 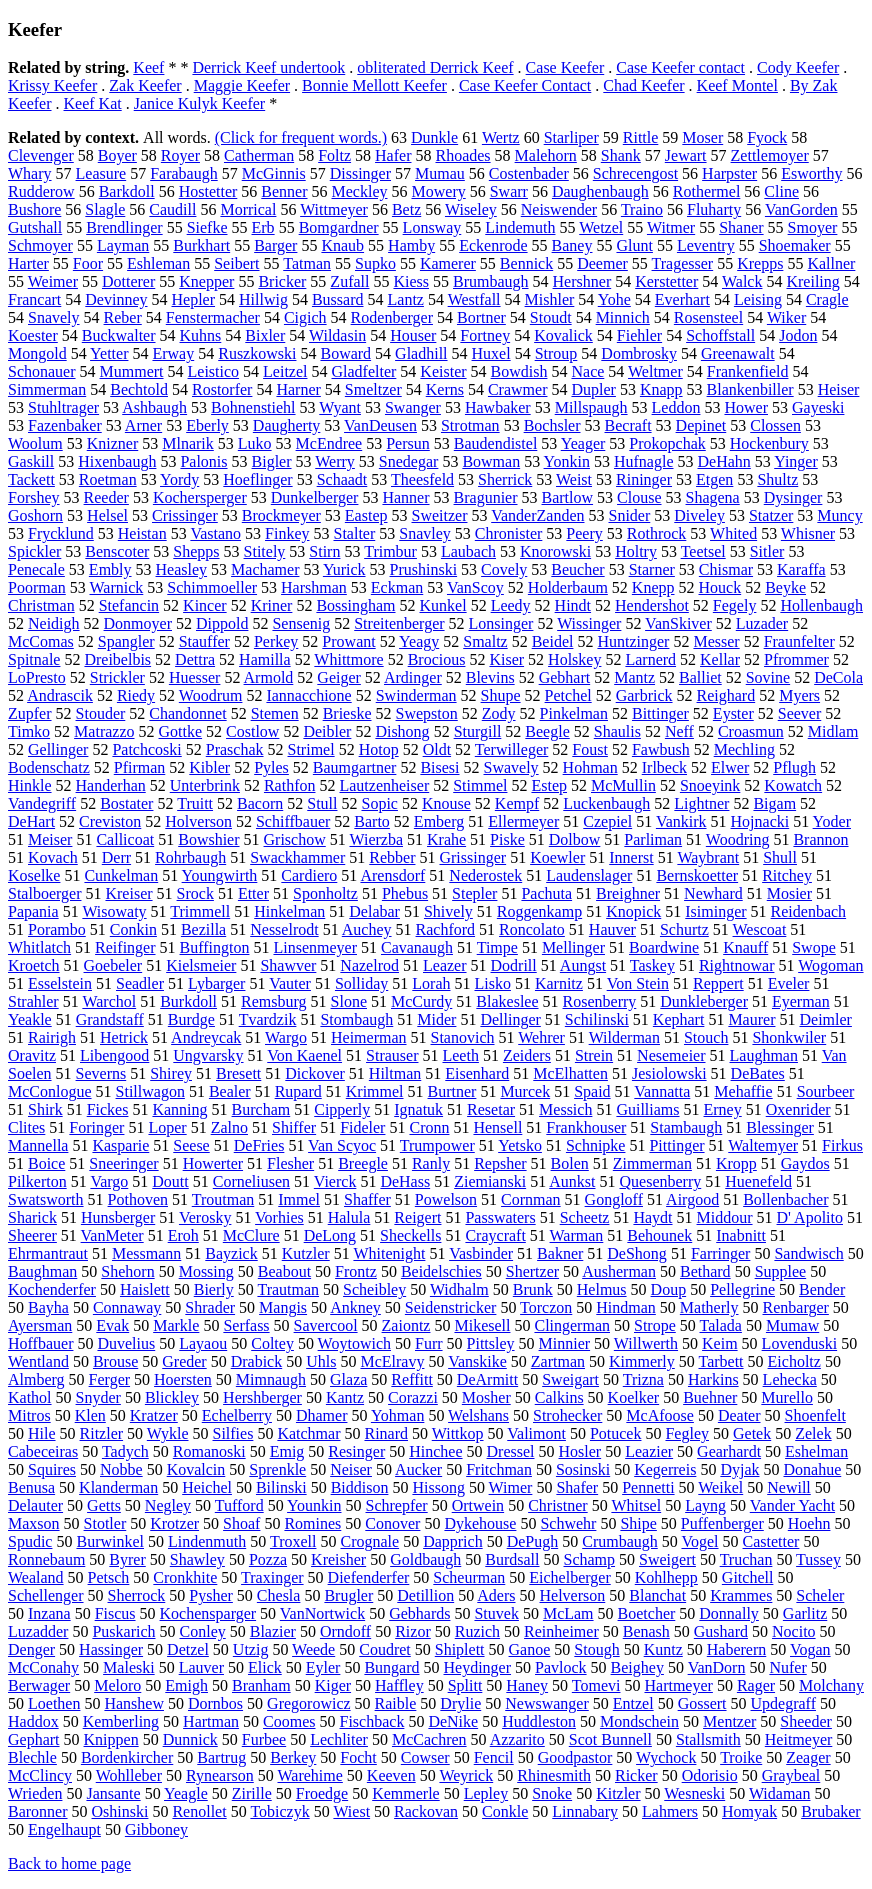 What do you see at coordinates (565, 67) in the screenshot?
I see `Case Keefer` at bounding box center [565, 67].